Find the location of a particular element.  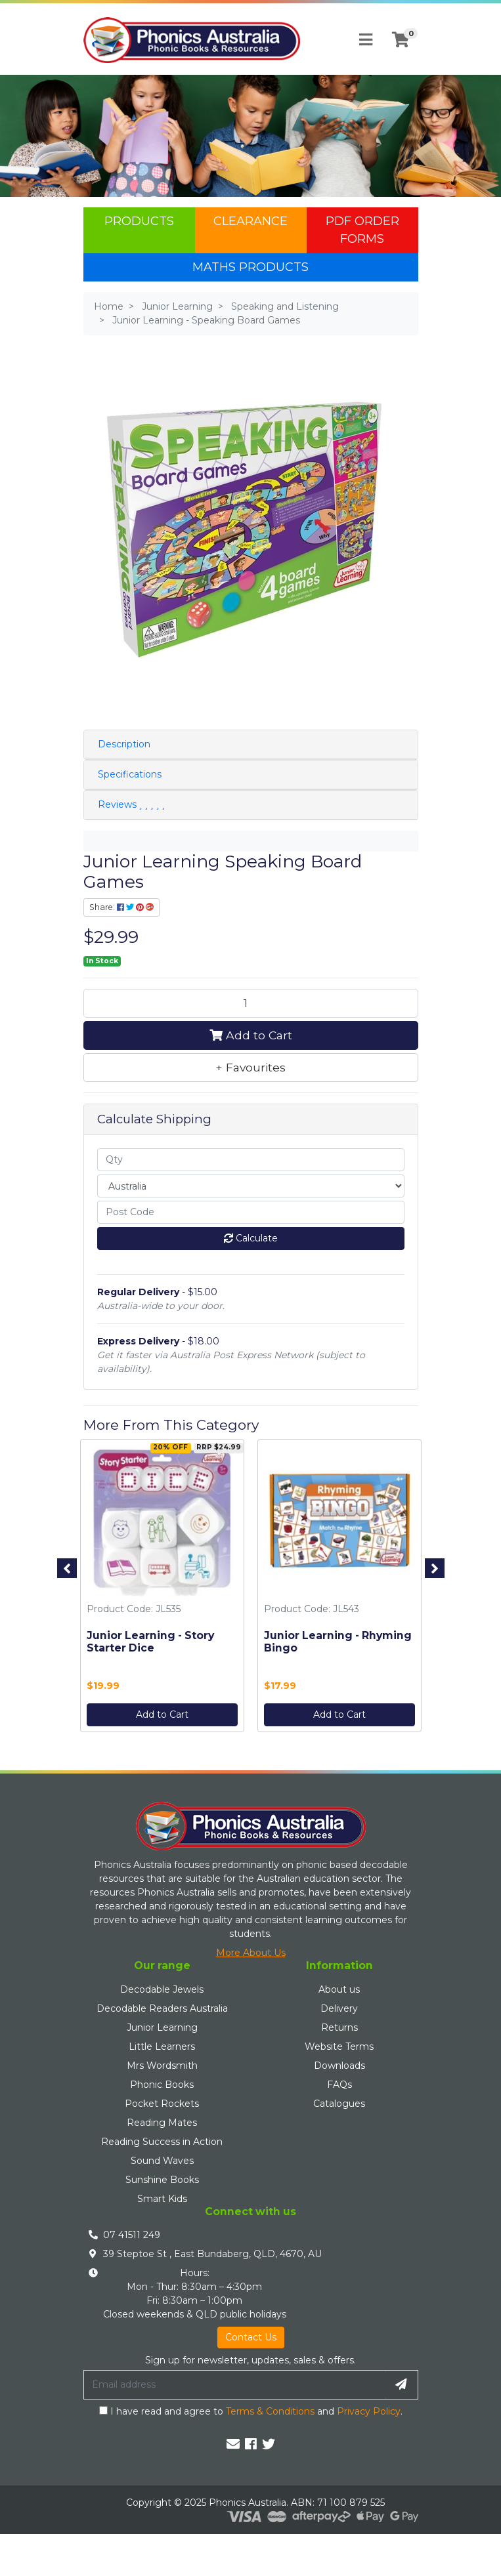

Calculate is located at coordinates (251, 1238).